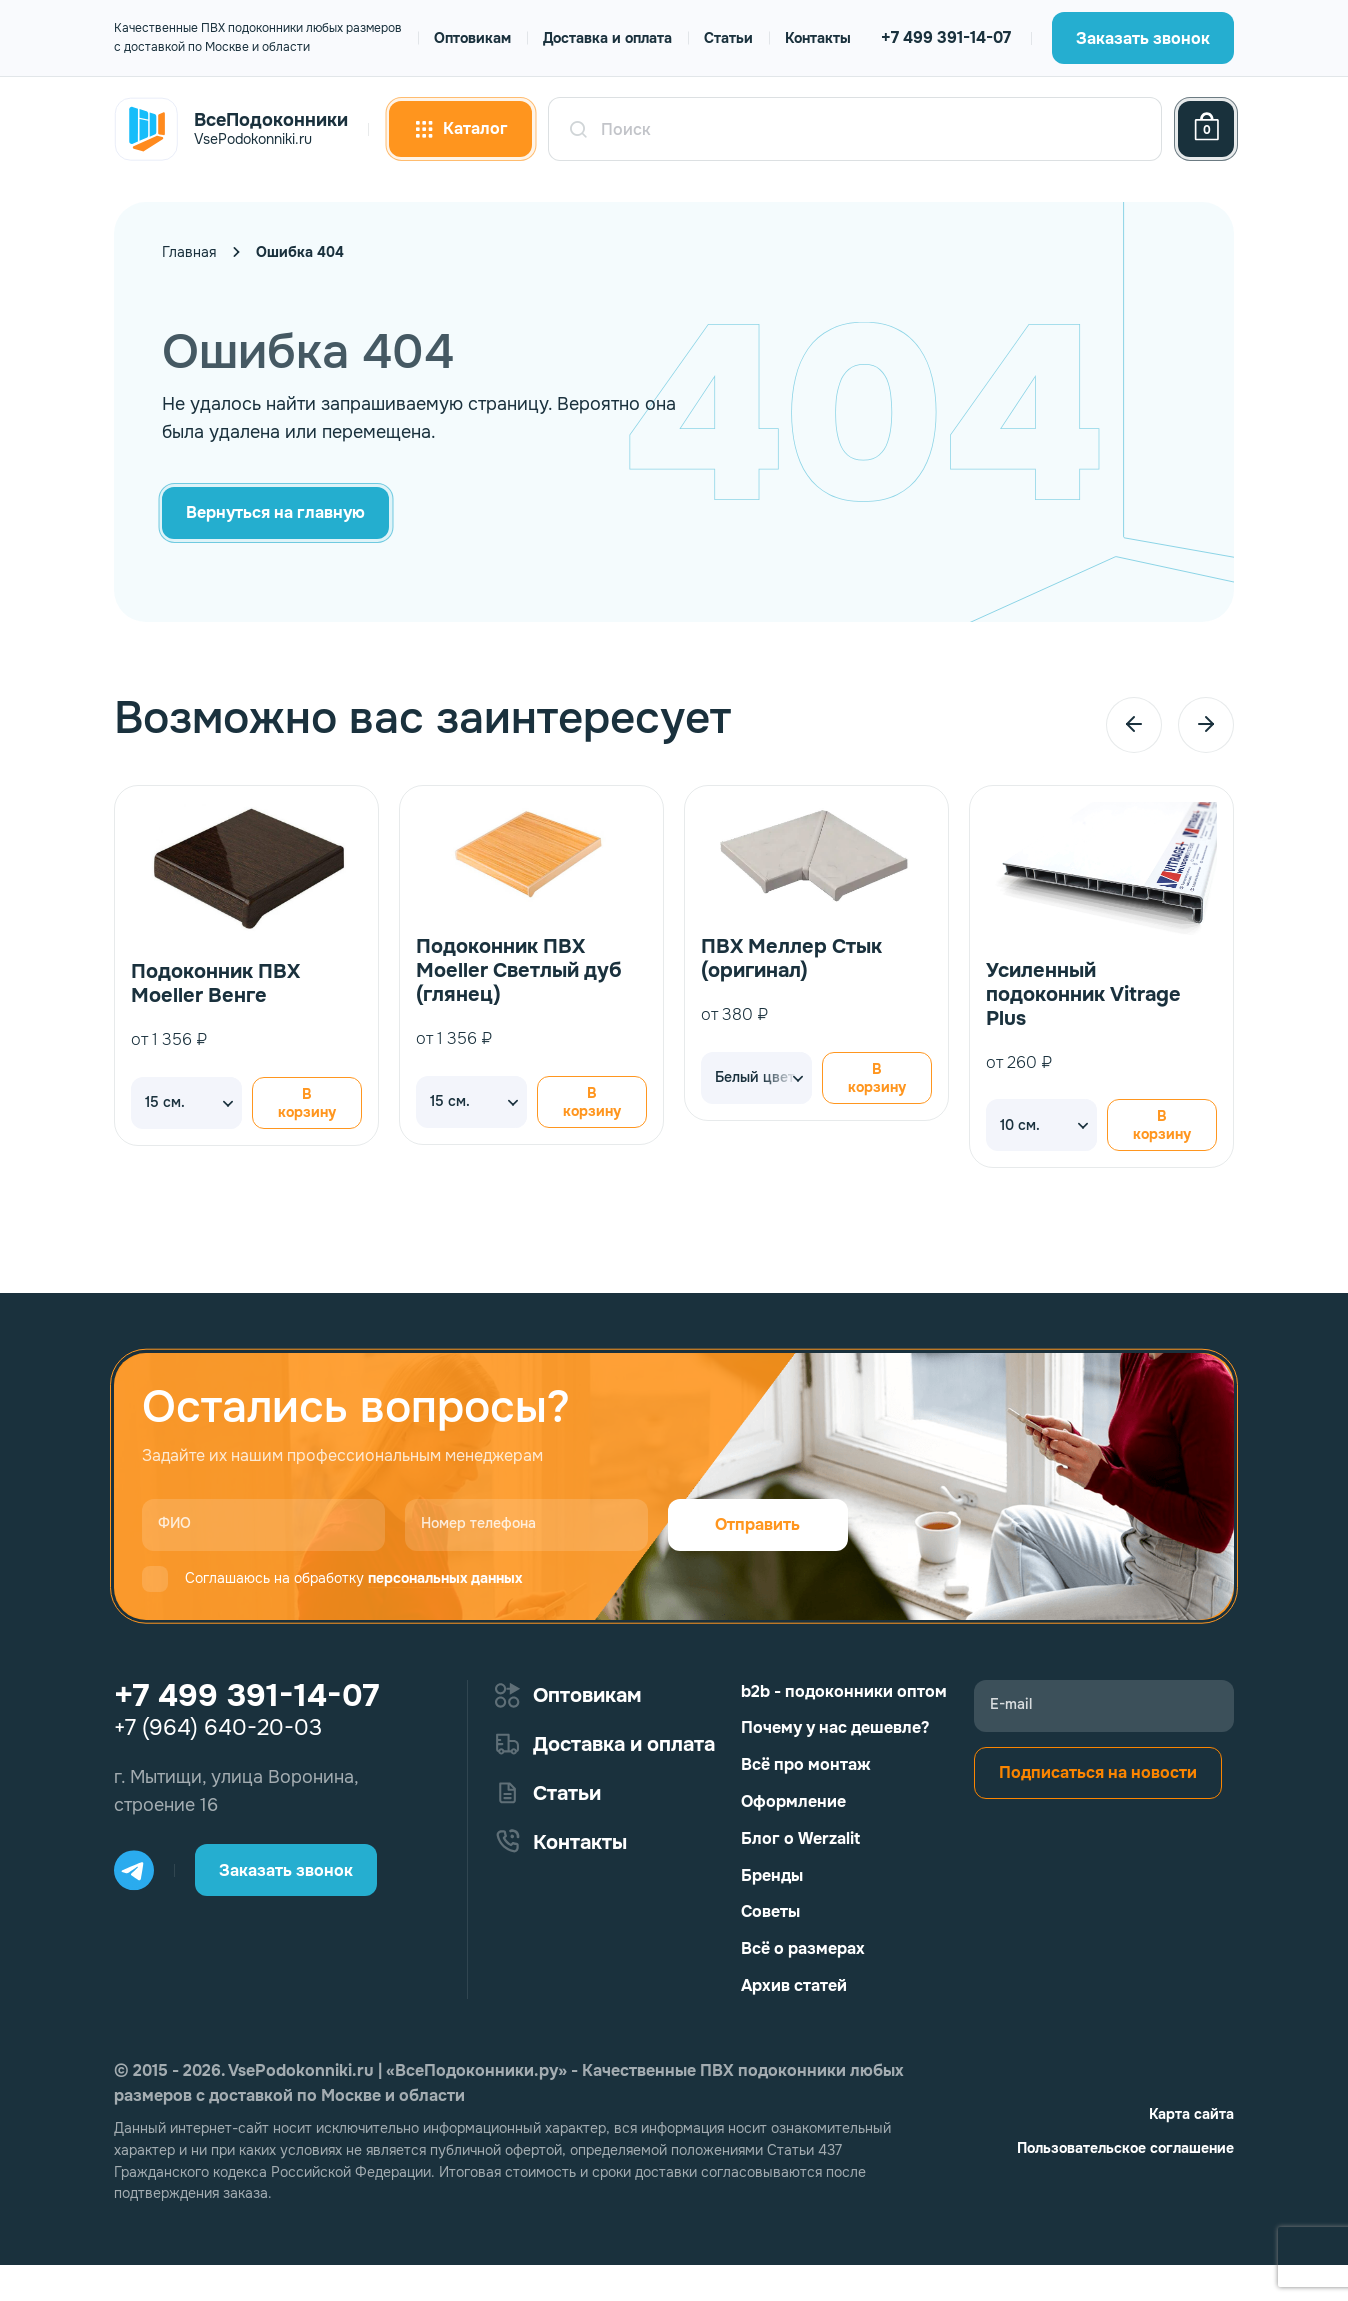  Describe the element at coordinates (189, 252) in the screenshot. I see `Главная` at that location.